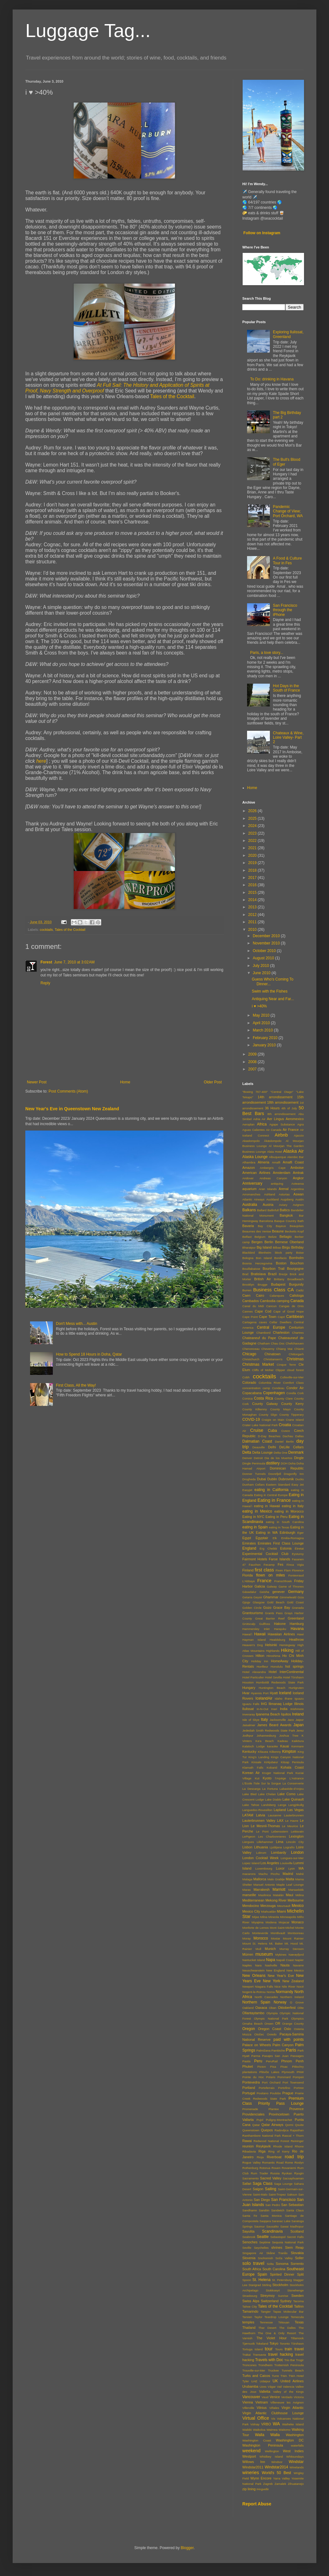  Describe the element at coordinates (289, 2168) in the screenshot. I see `Rovaniemi` at that location.